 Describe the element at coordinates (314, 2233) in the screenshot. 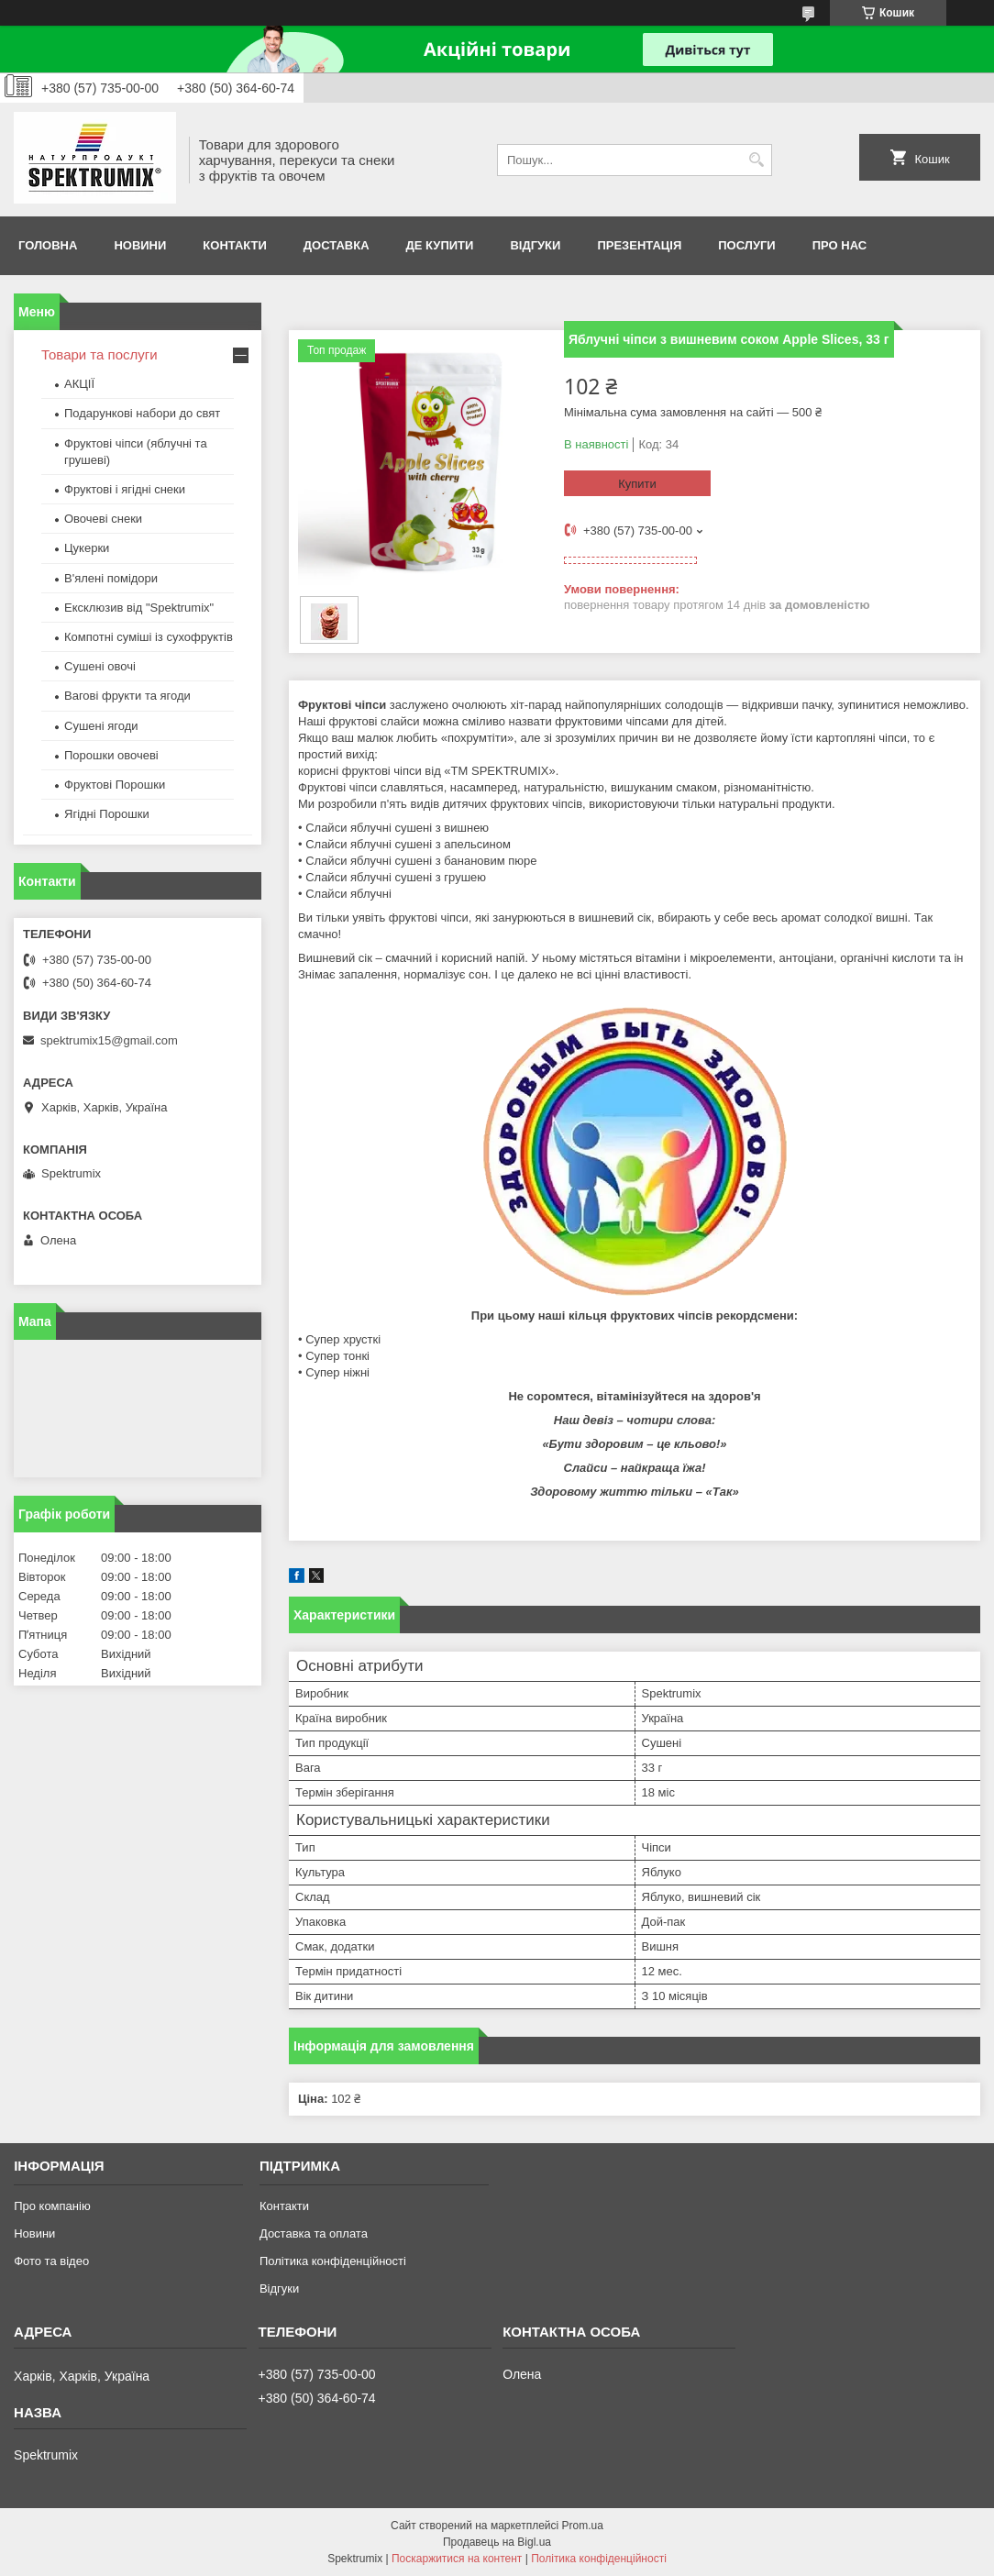

I see `Доставка та оплата` at that location.